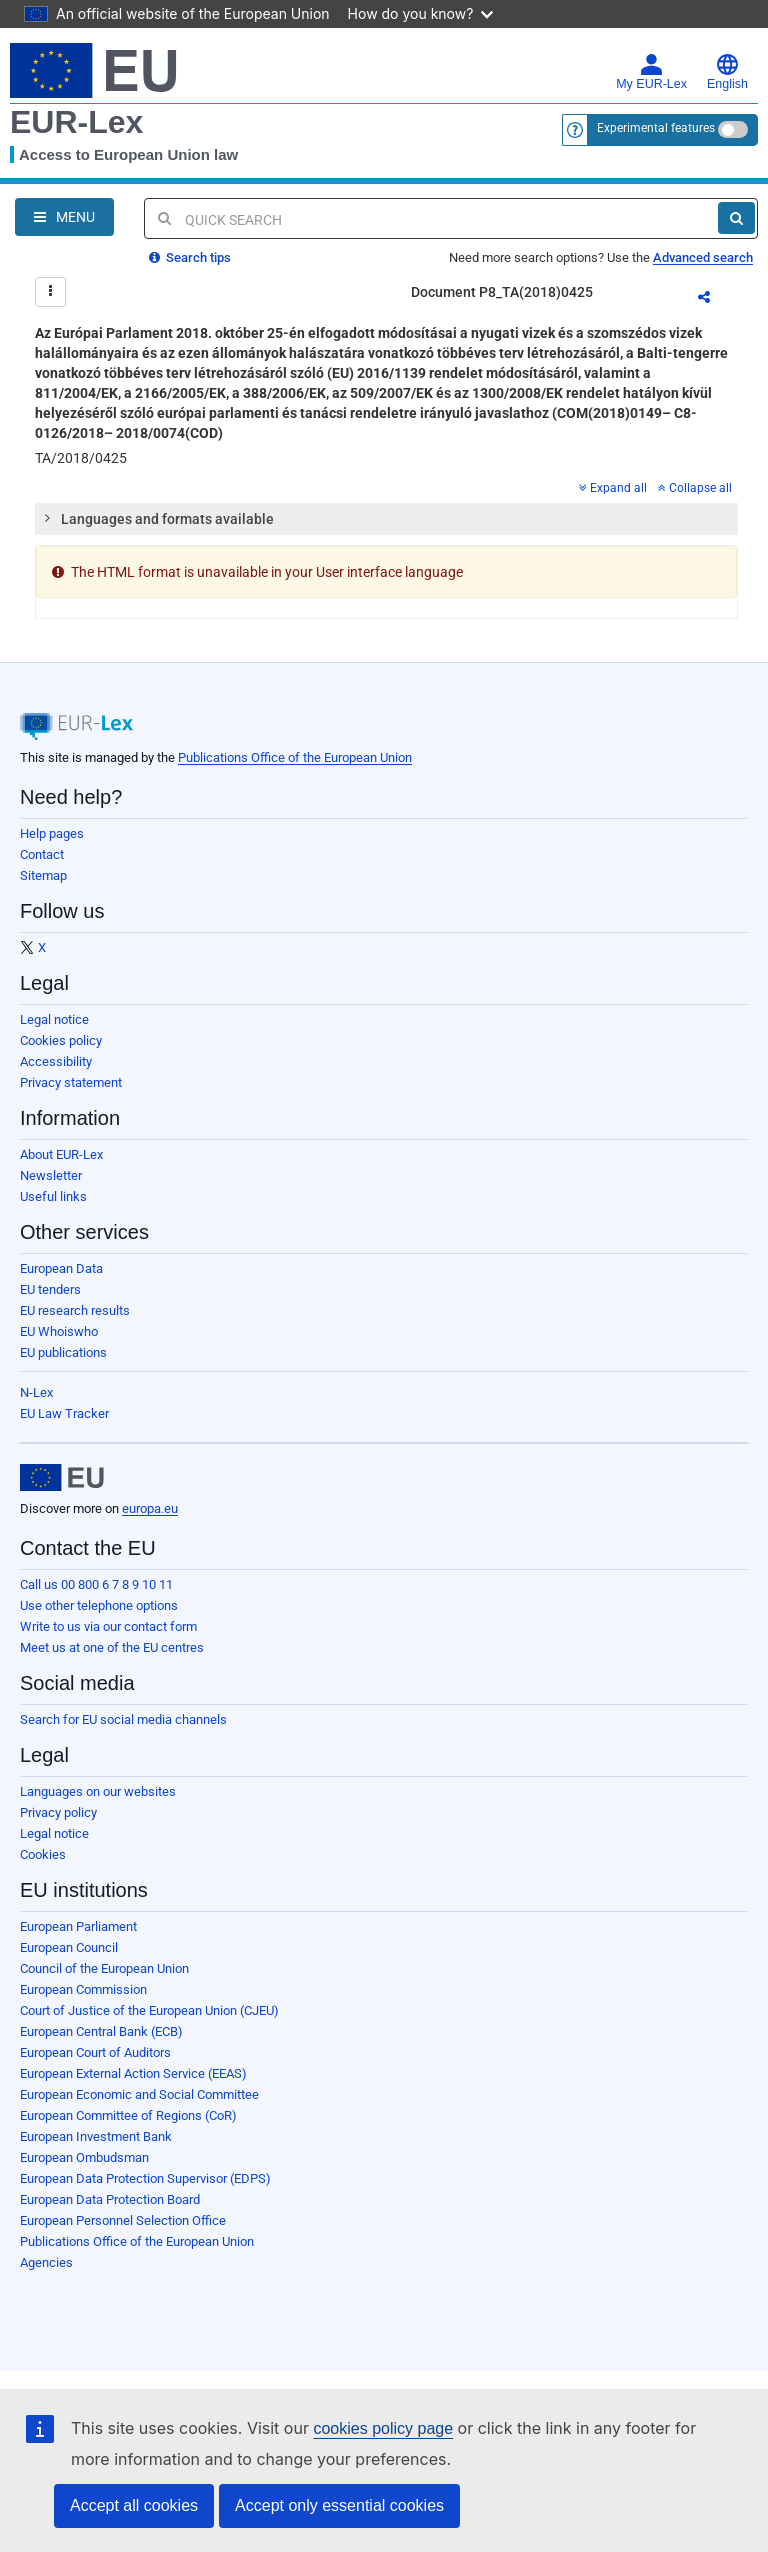 The width and height of the screenshot is (768, 2552). I want to click on Contact, so click(42, 854).